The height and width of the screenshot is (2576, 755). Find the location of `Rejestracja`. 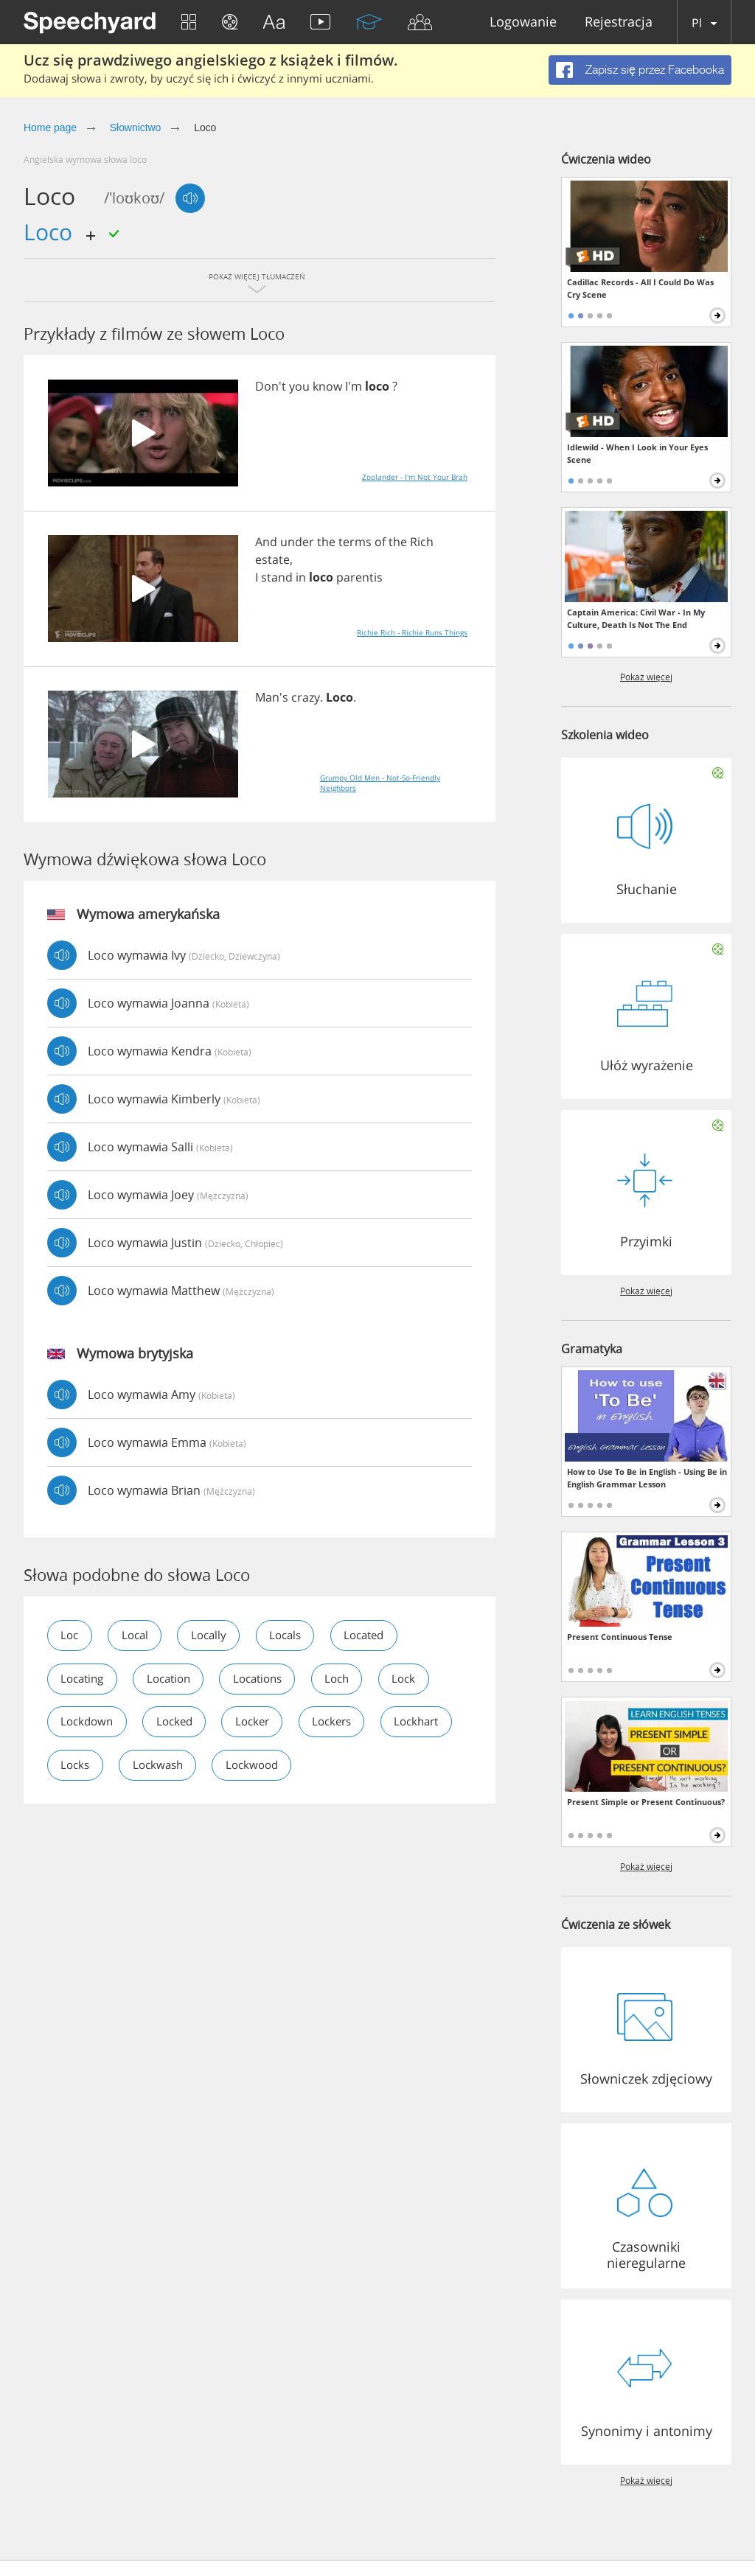

Rejestracja is located at coordinates (619, 22).